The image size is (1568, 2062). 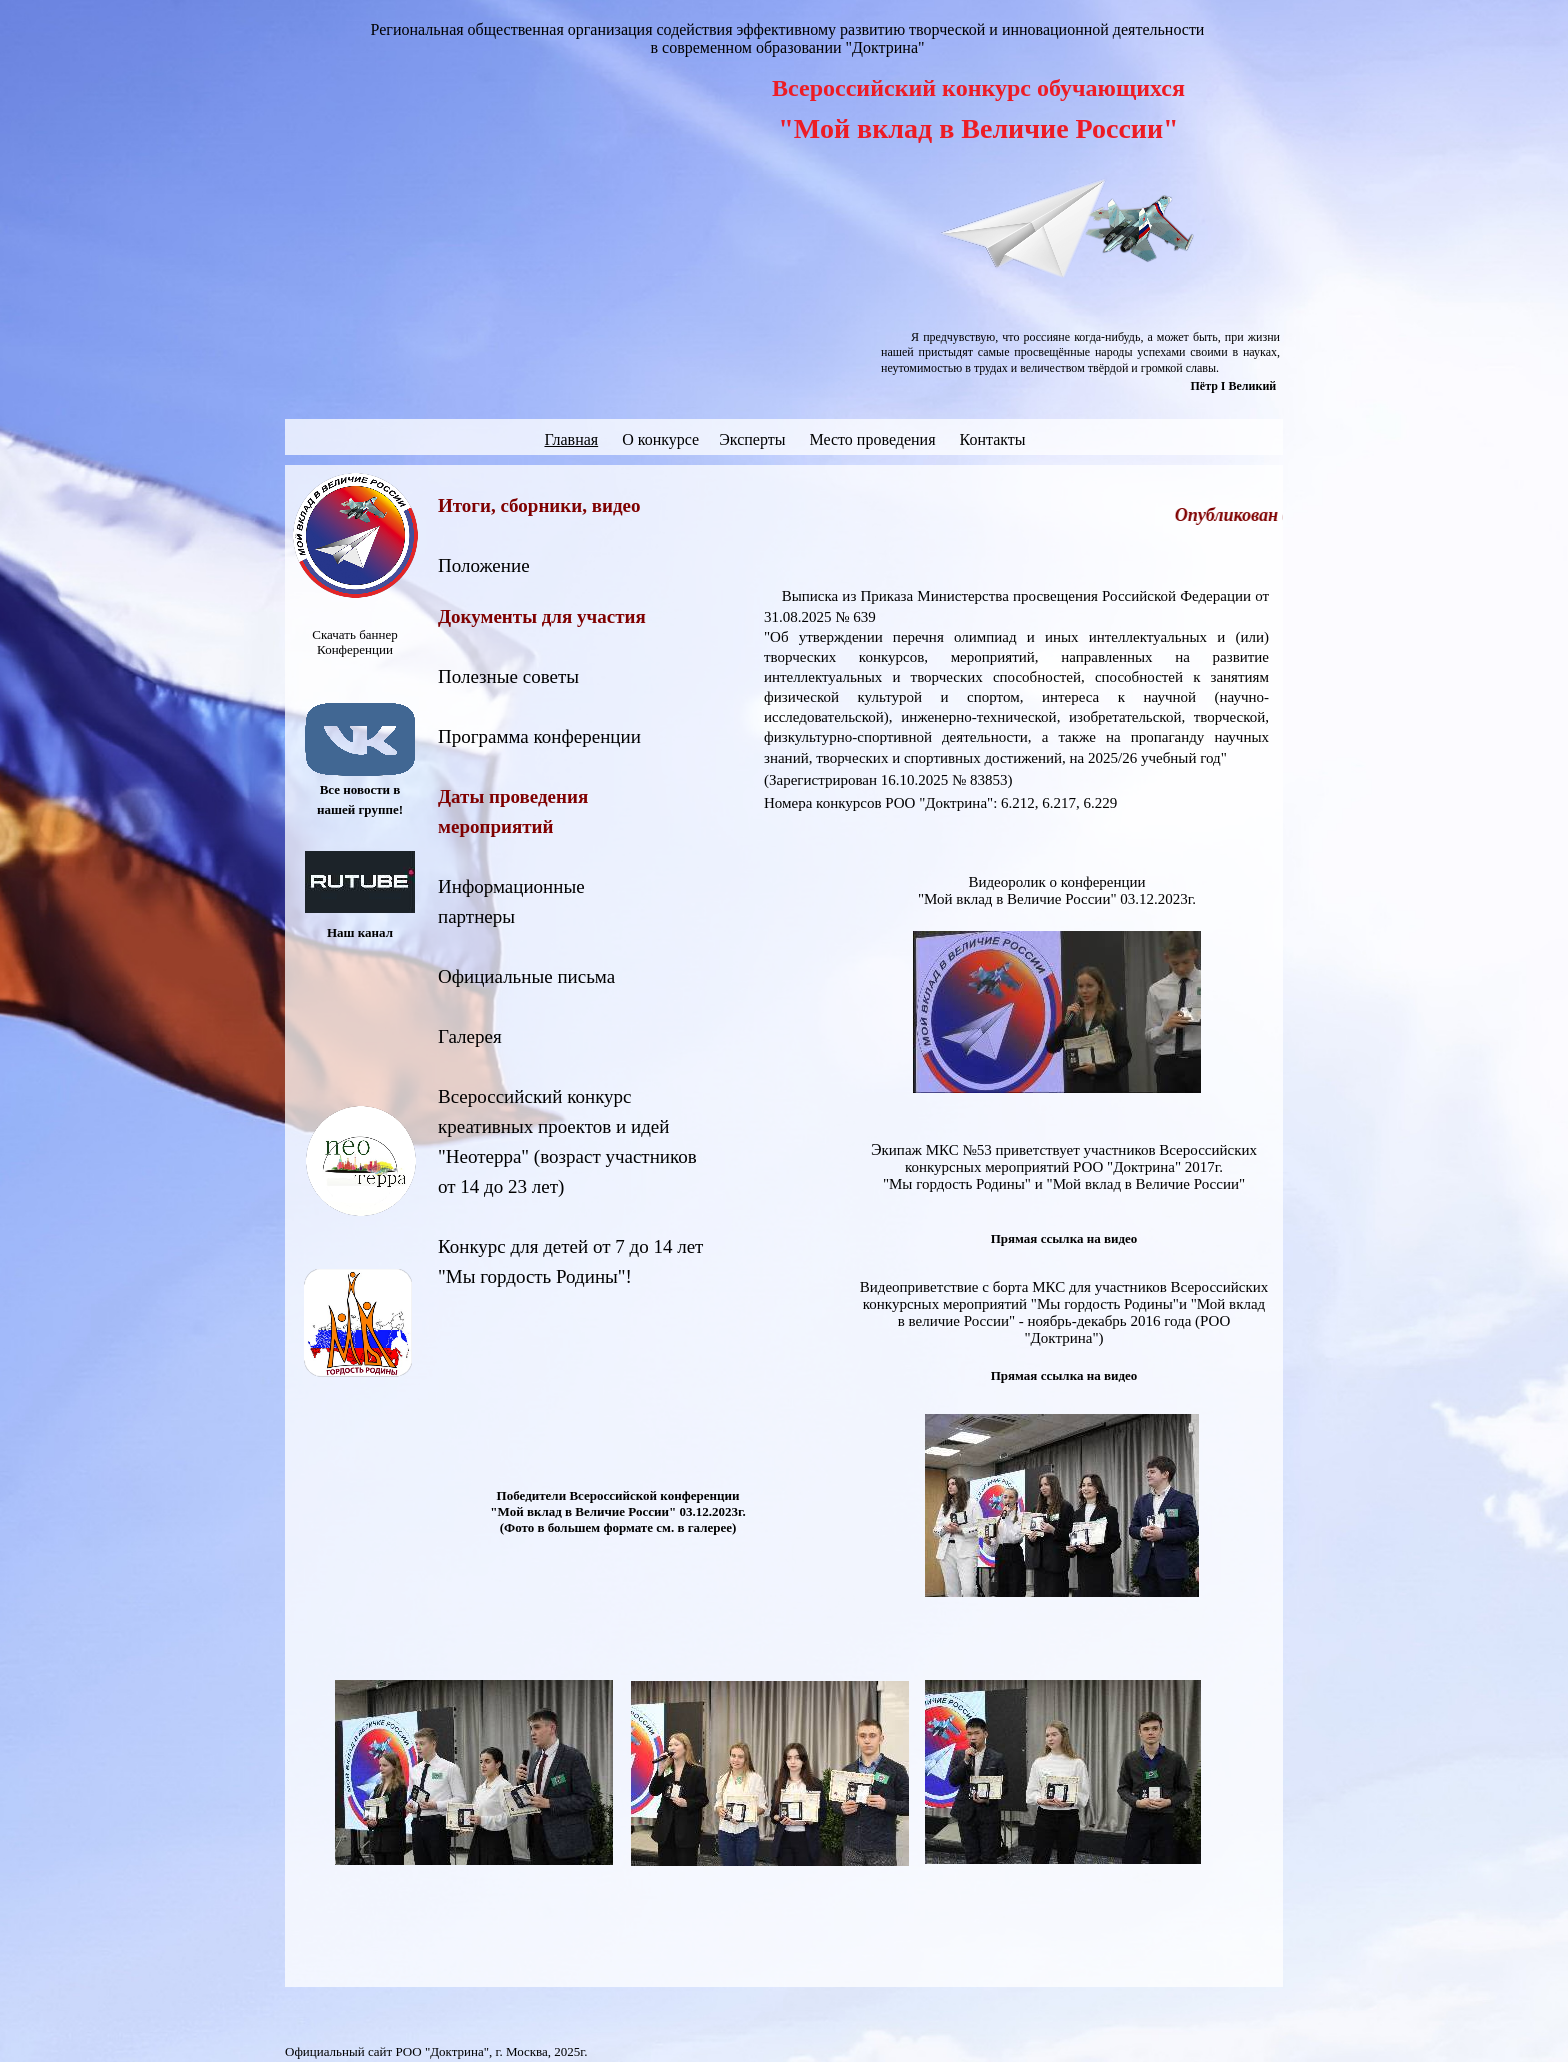 What do you see at coordinates (526, 976) in the screenshot?
I see `Официальные письма` at bounding box center [526, 976].